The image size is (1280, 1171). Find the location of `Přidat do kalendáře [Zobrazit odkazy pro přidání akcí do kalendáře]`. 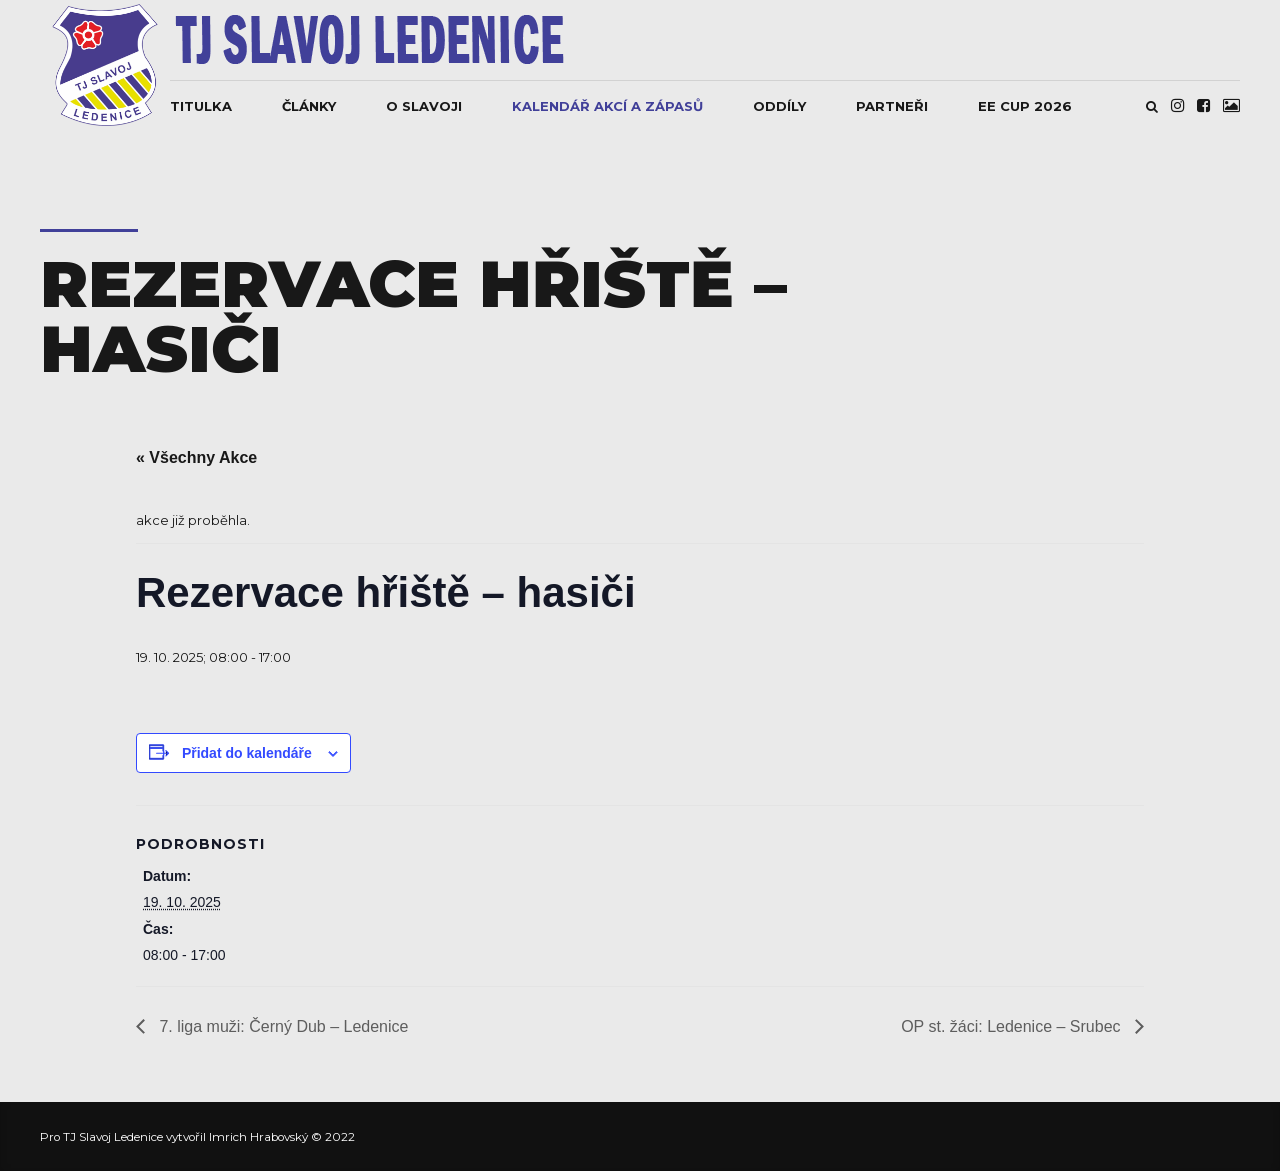

Přidat do kalendáře [Zobrazit odkazy pro přidání akcí do kalendáře] is located at coordinates (247, 753).